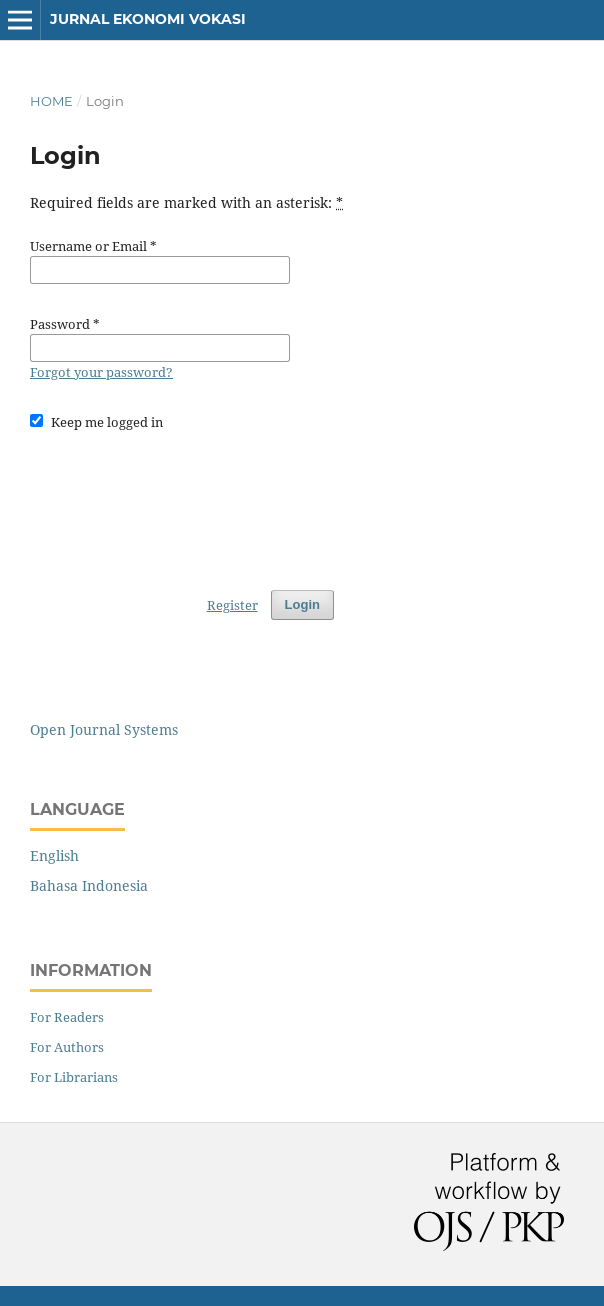 This screenshot has width=604, height=1306. I want to click on English, so click(54, 855).